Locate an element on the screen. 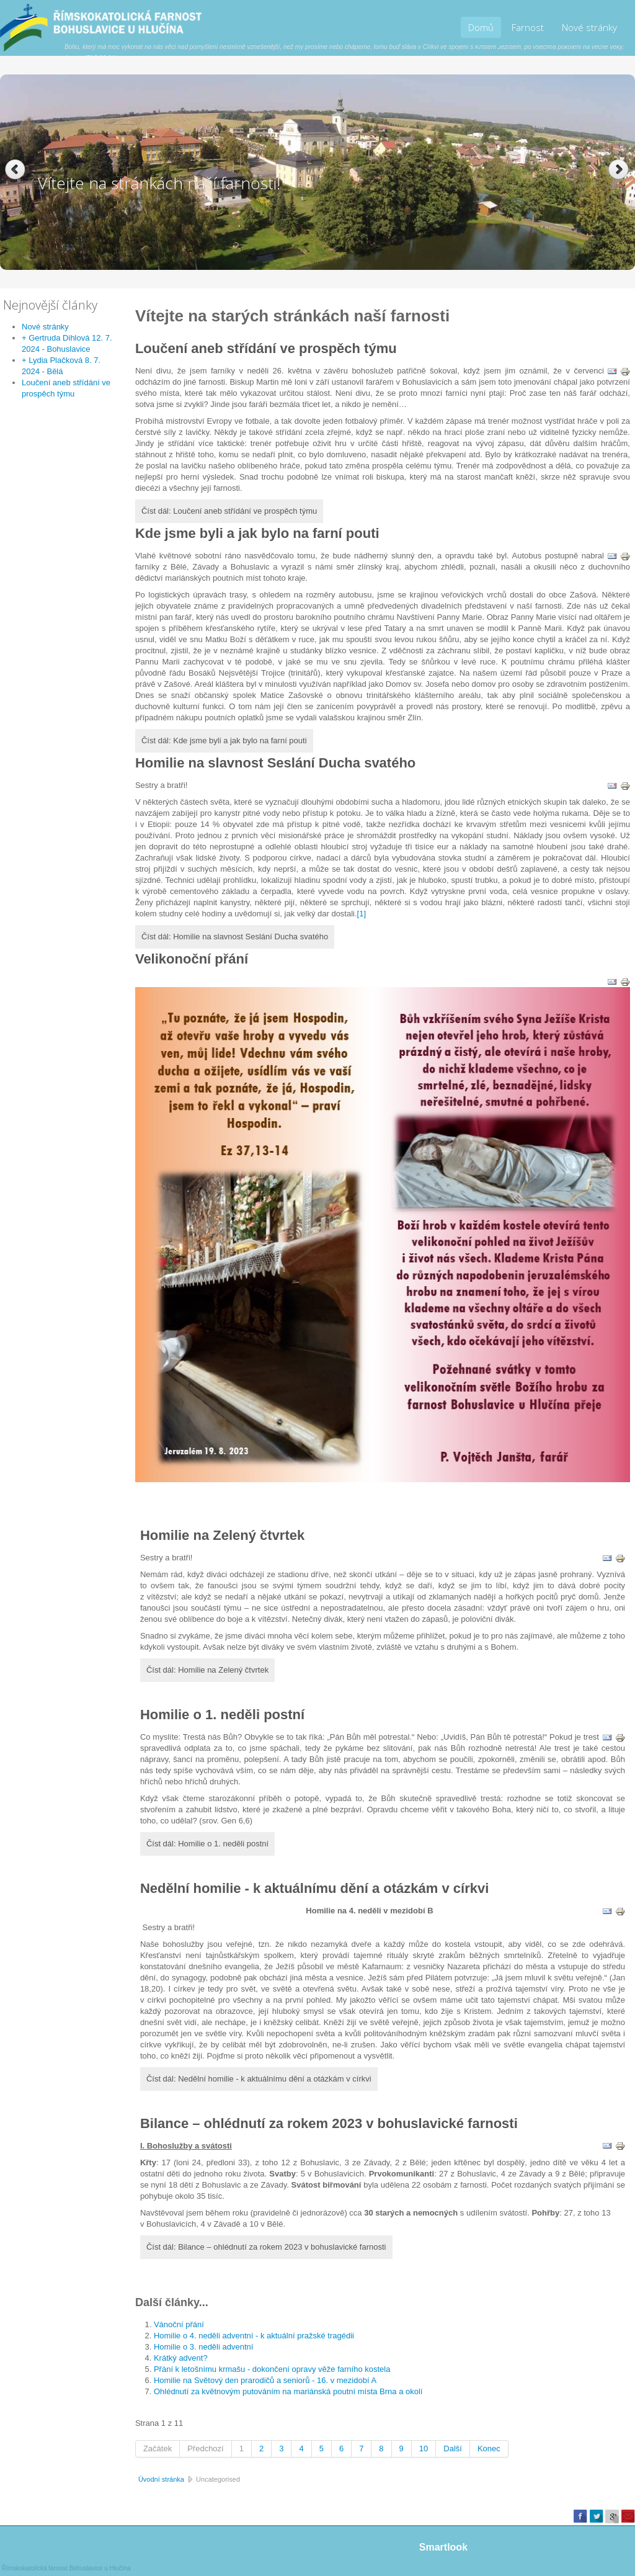 Image resolution: width=635 pixels, height=2576 pixels. Bilance – ohlédnutí za rokem 2023 v bohuslavické farnosti is located at coordinates (329, 2123).